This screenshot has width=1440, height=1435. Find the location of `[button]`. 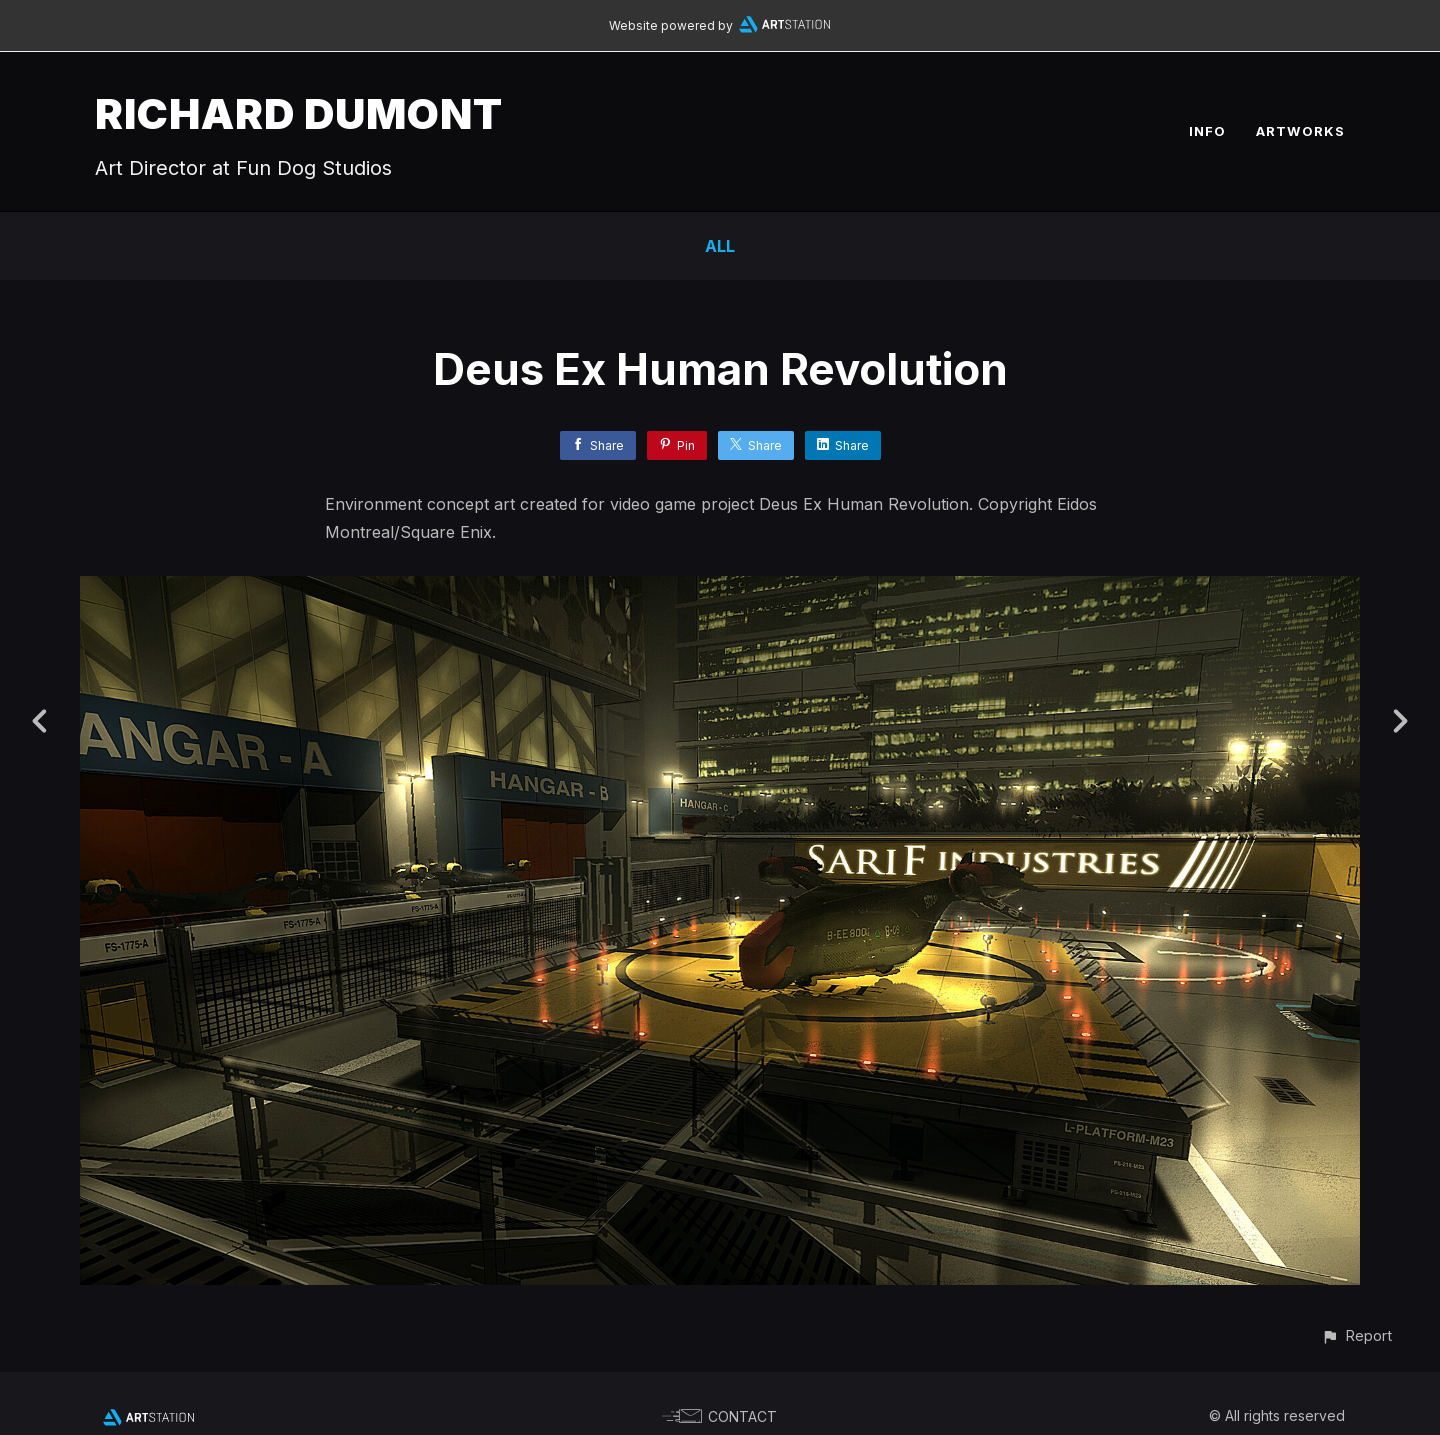

[button] is located at coordinates (1356, 1335).